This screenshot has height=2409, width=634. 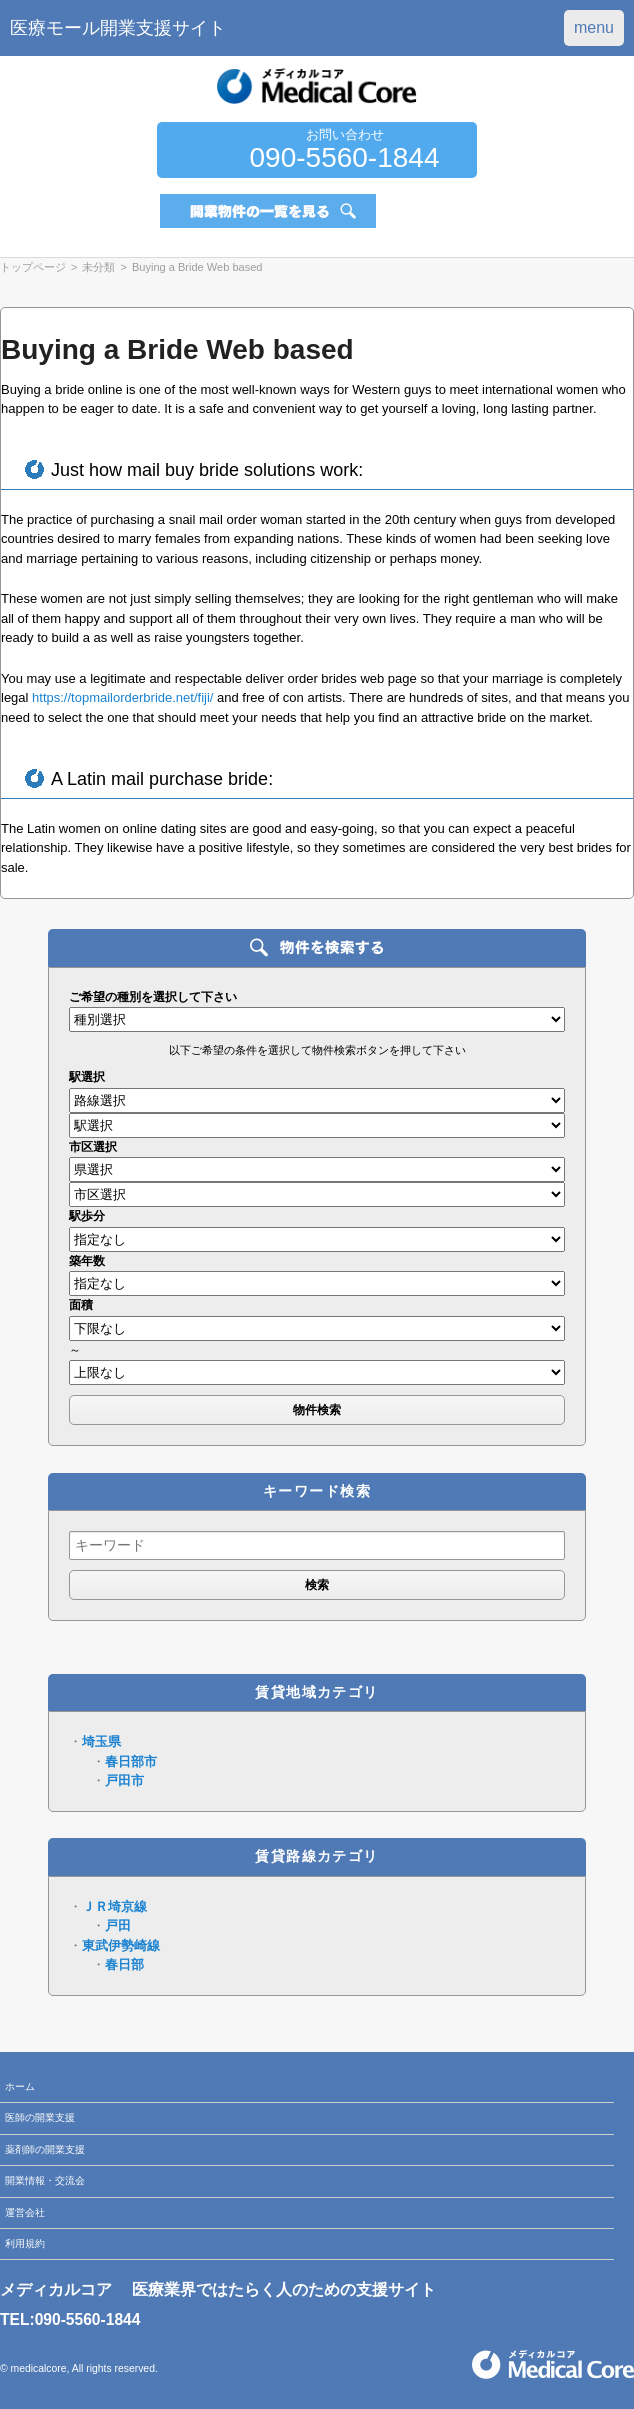 What do you see at coordinates (122, 697) in the screenshot?
I see `https://topmailorderbride.net/fiji/` at bounding box center [122, 697].